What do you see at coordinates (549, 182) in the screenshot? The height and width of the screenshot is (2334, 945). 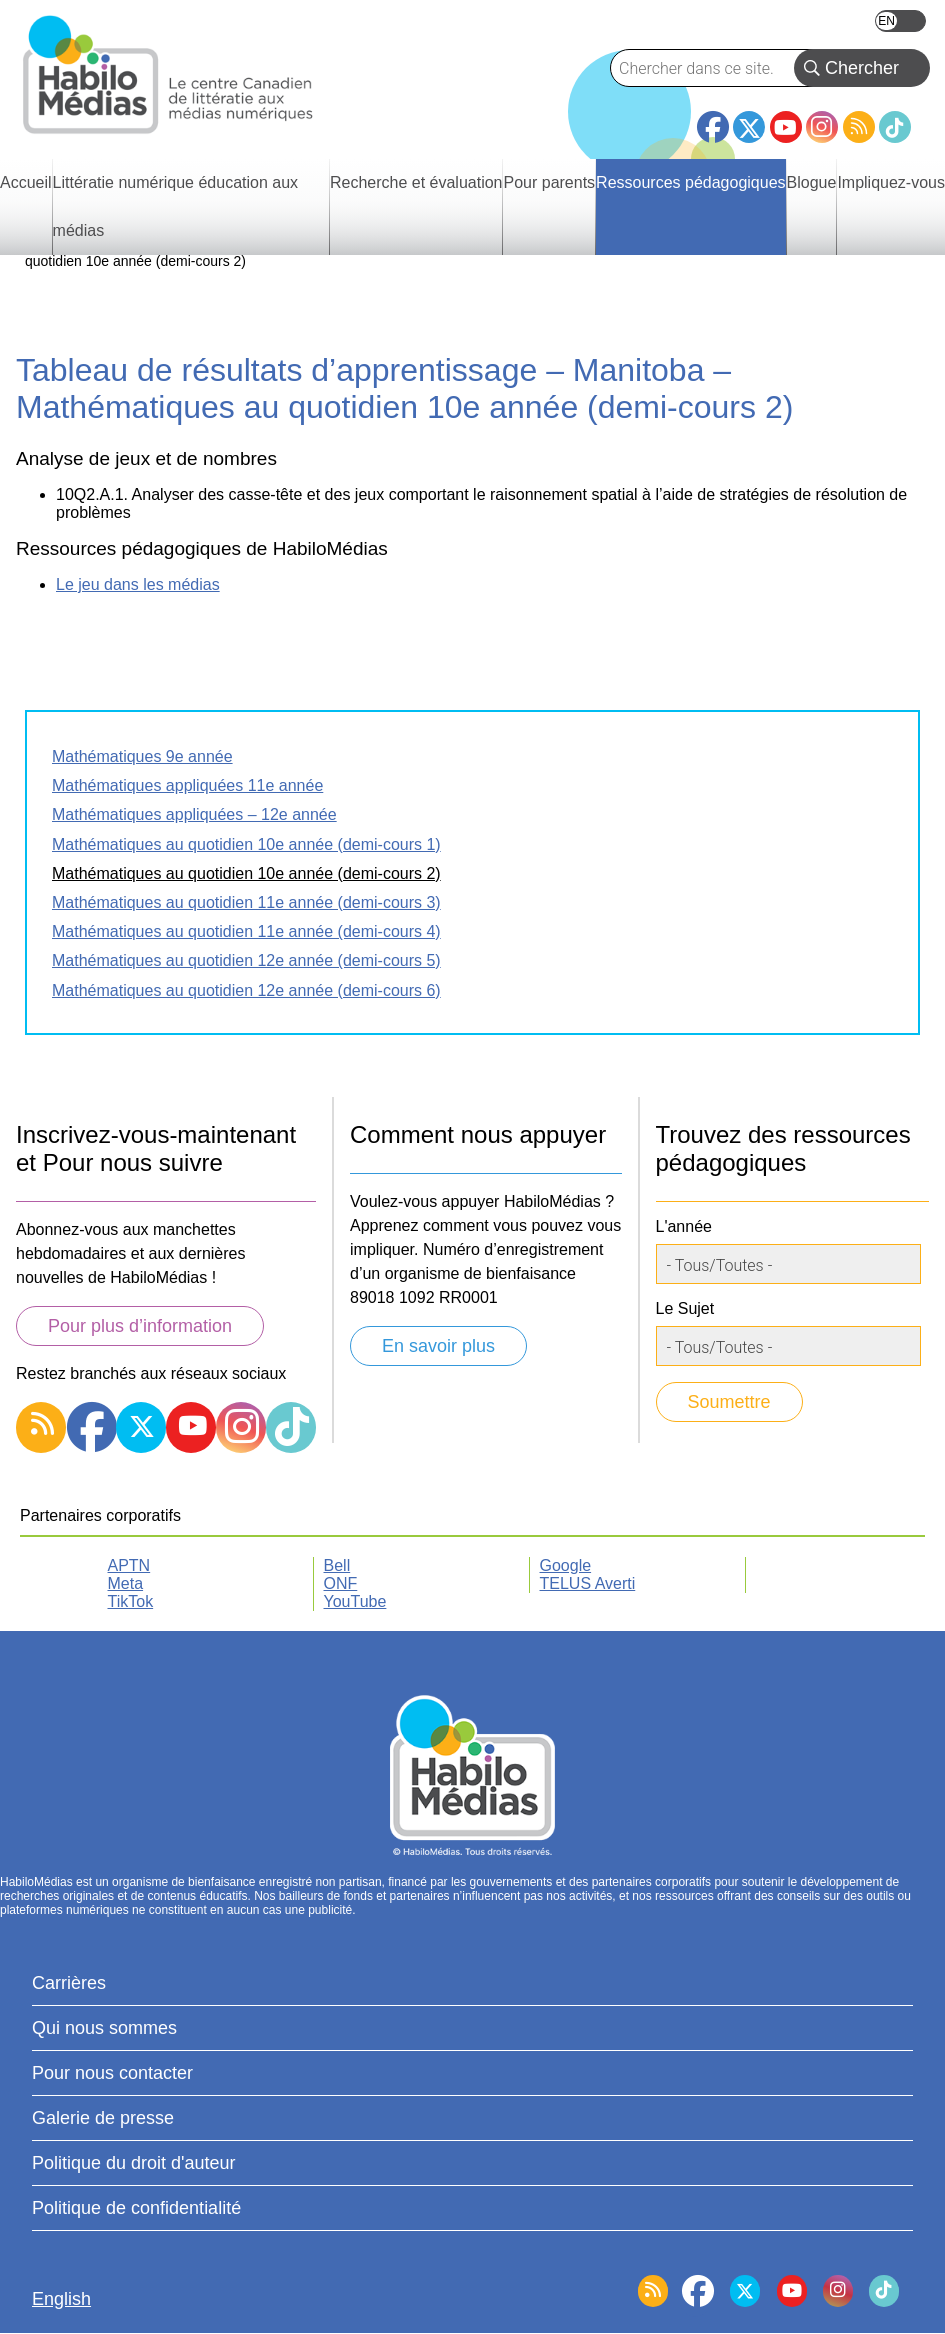 I see `Pour parents [menuitem]` at bounding box center [549, 182].